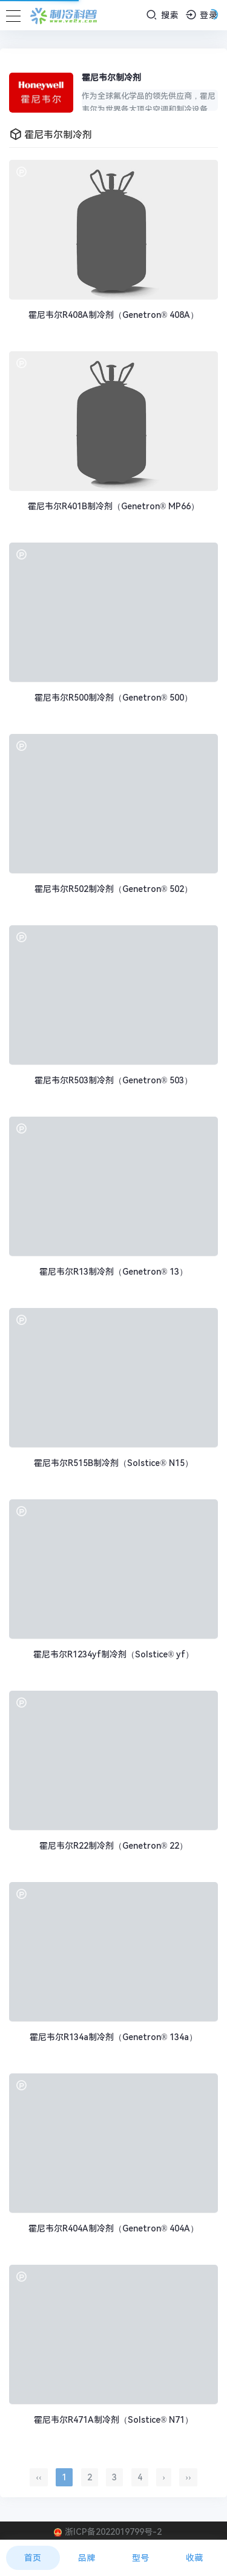  I want to click on 霍尼韦尔R500制冷剂（Genetron® 500）, so click(113, 697).